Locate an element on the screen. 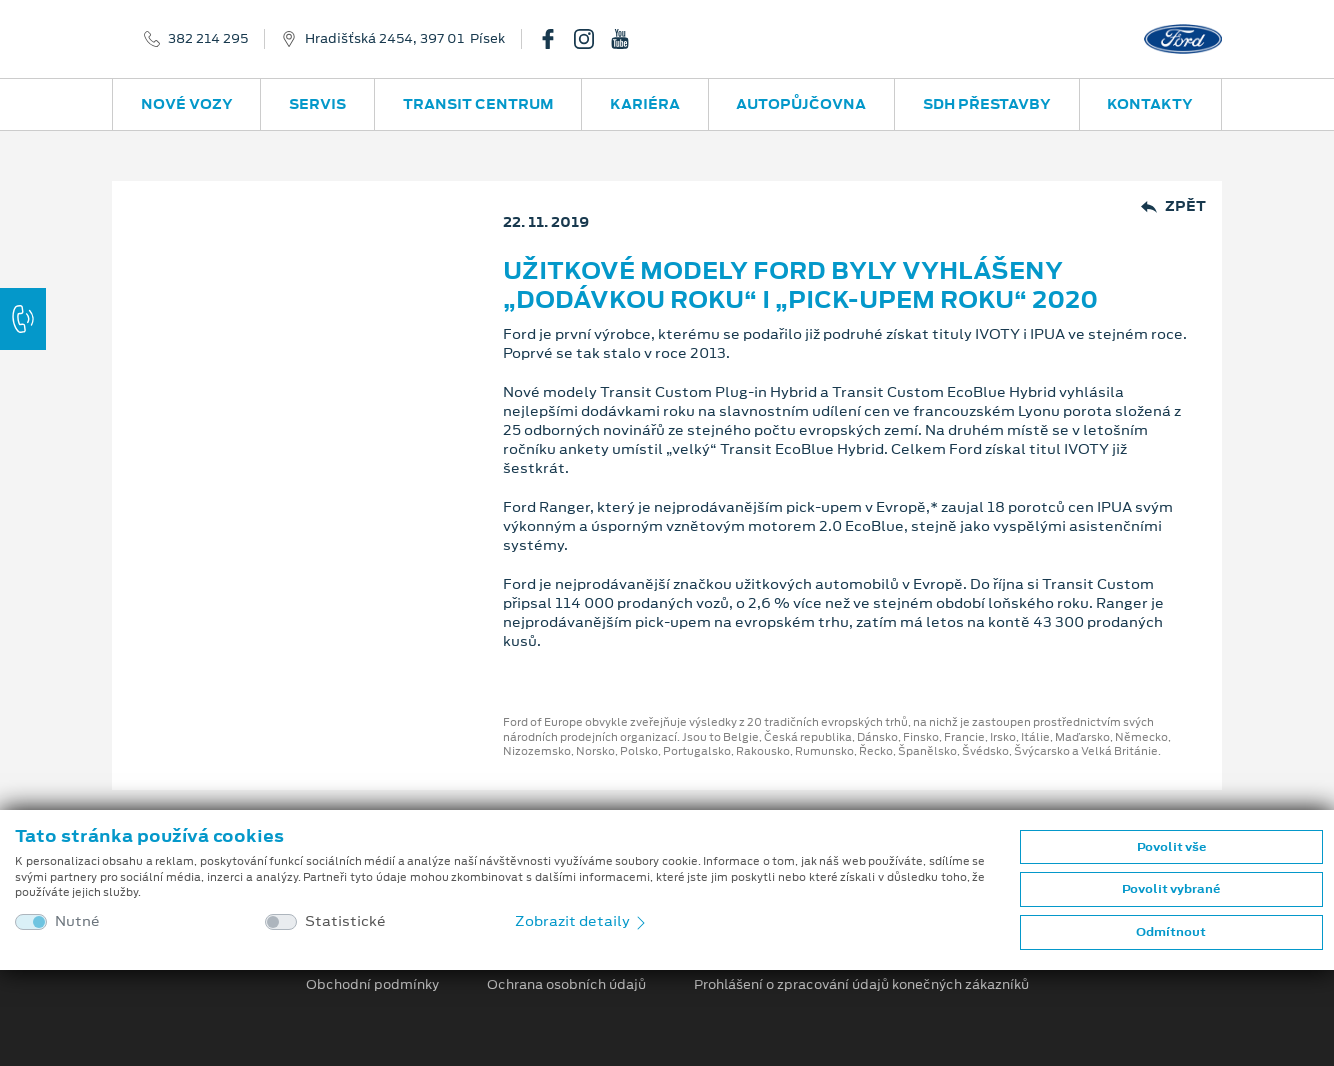 Image resolution: width=1334 pixels, height=1066 pixels. Kariéra is located at coordinates (645, 104).